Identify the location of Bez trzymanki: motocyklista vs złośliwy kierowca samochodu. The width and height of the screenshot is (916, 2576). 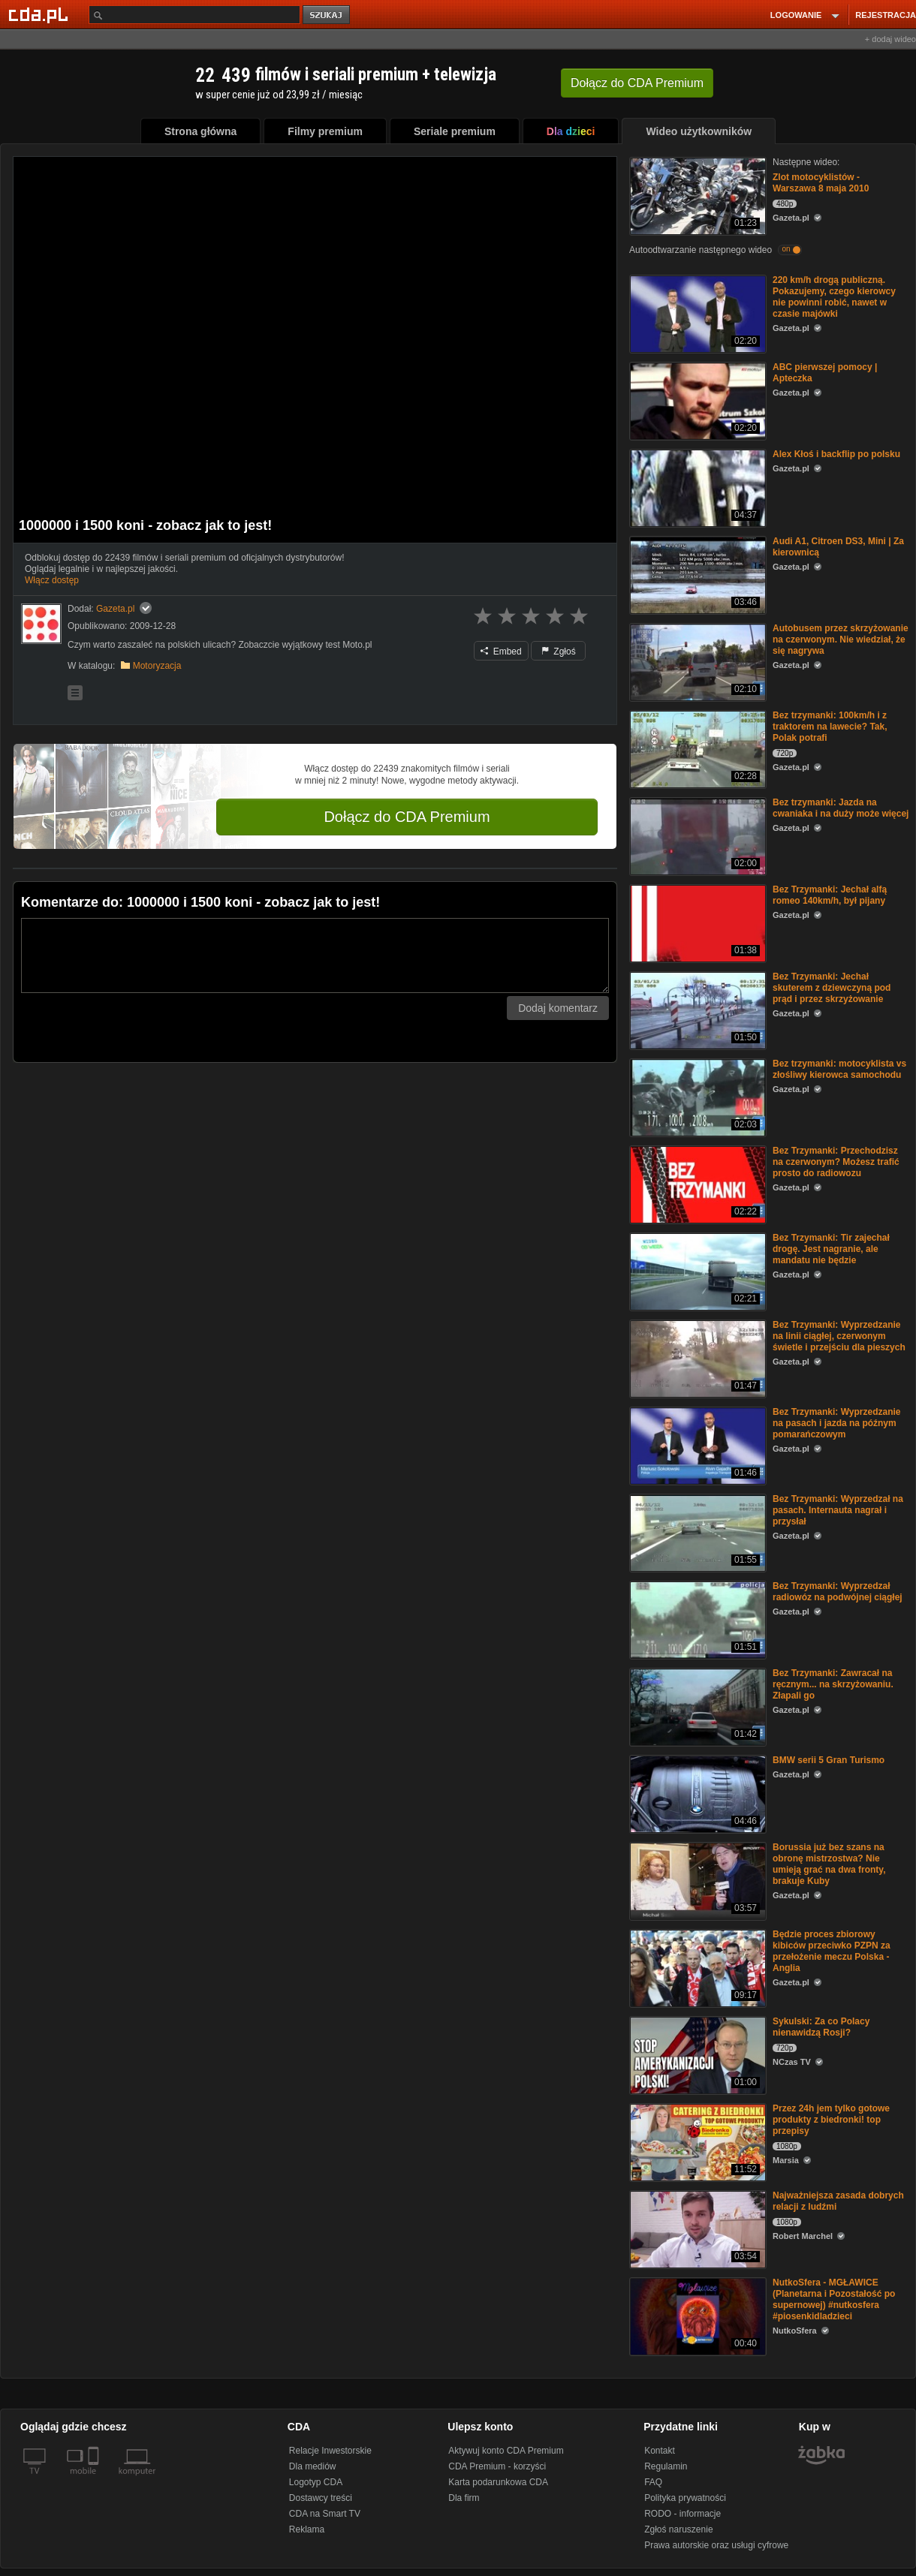
(839, 1069).